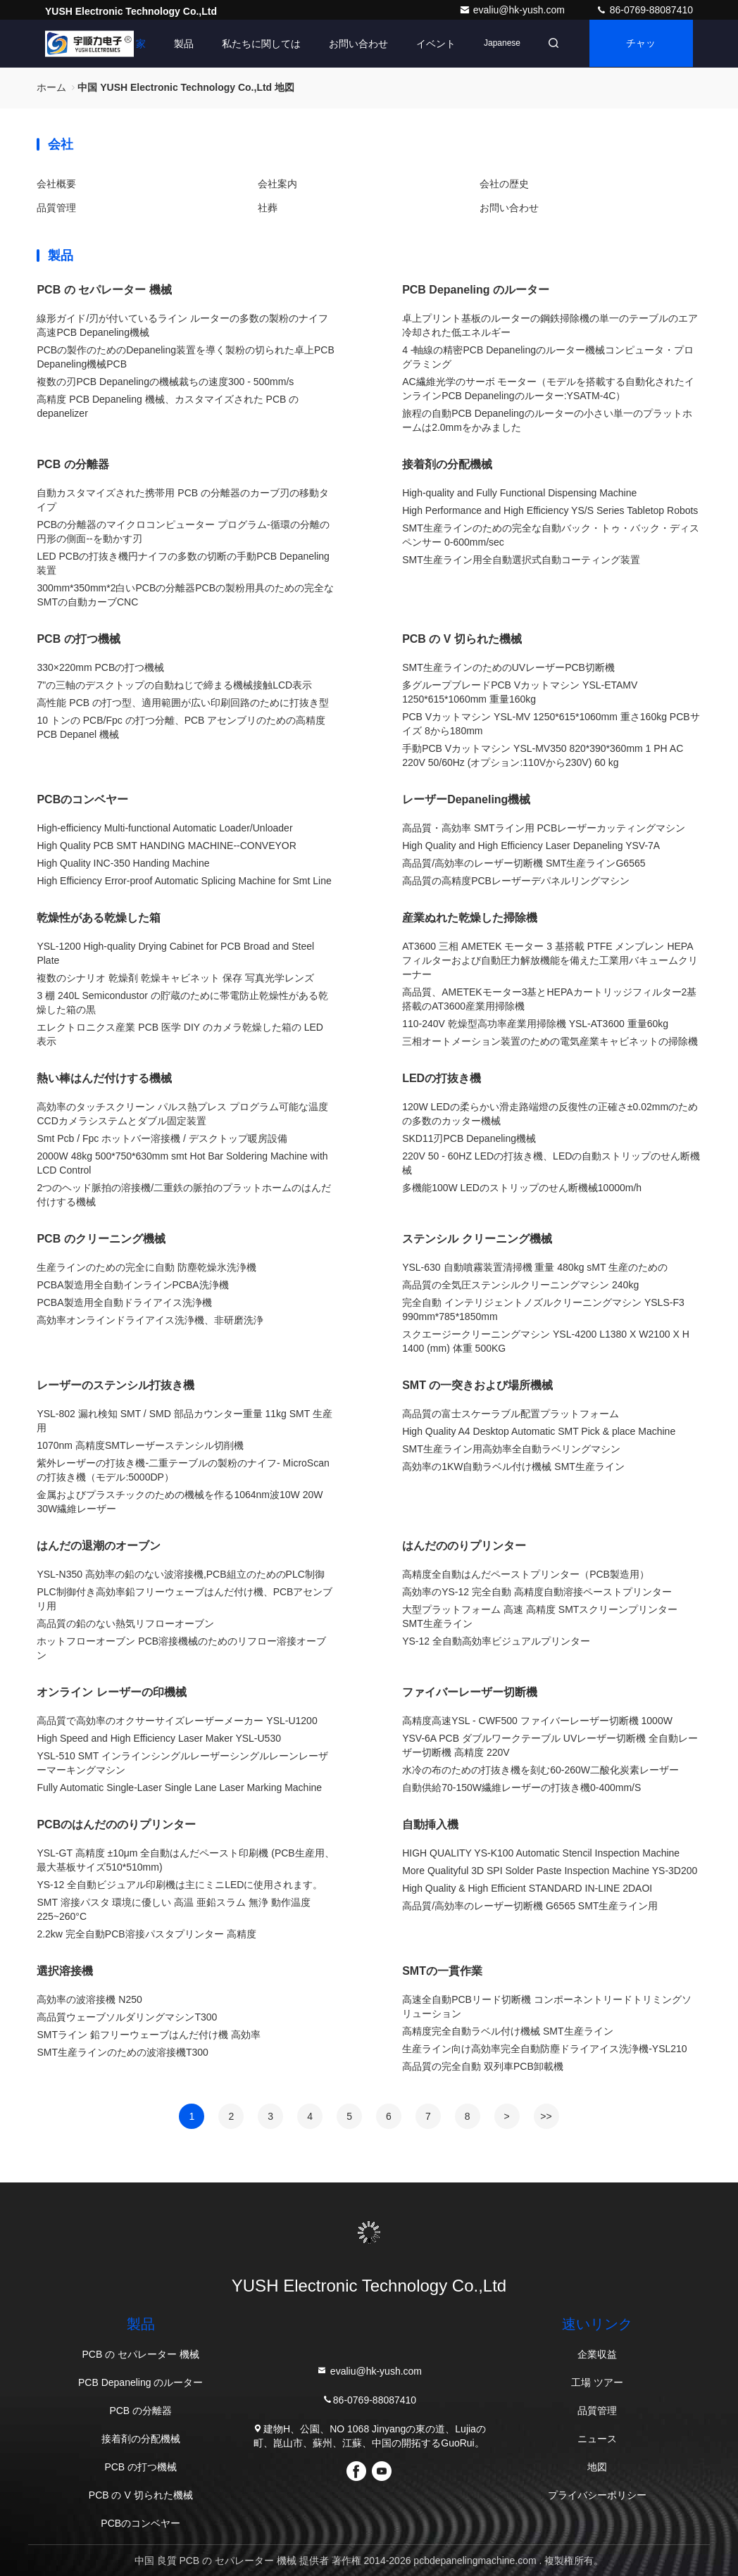 The image size is (738, 2576). Describe the element at coordinates (551, 723) in the screenshot. I see `PCB Vカットマシン YSL-MV 1250*615*1060mm 重さ160kg PCBサイズ 8から180mm` at that location.